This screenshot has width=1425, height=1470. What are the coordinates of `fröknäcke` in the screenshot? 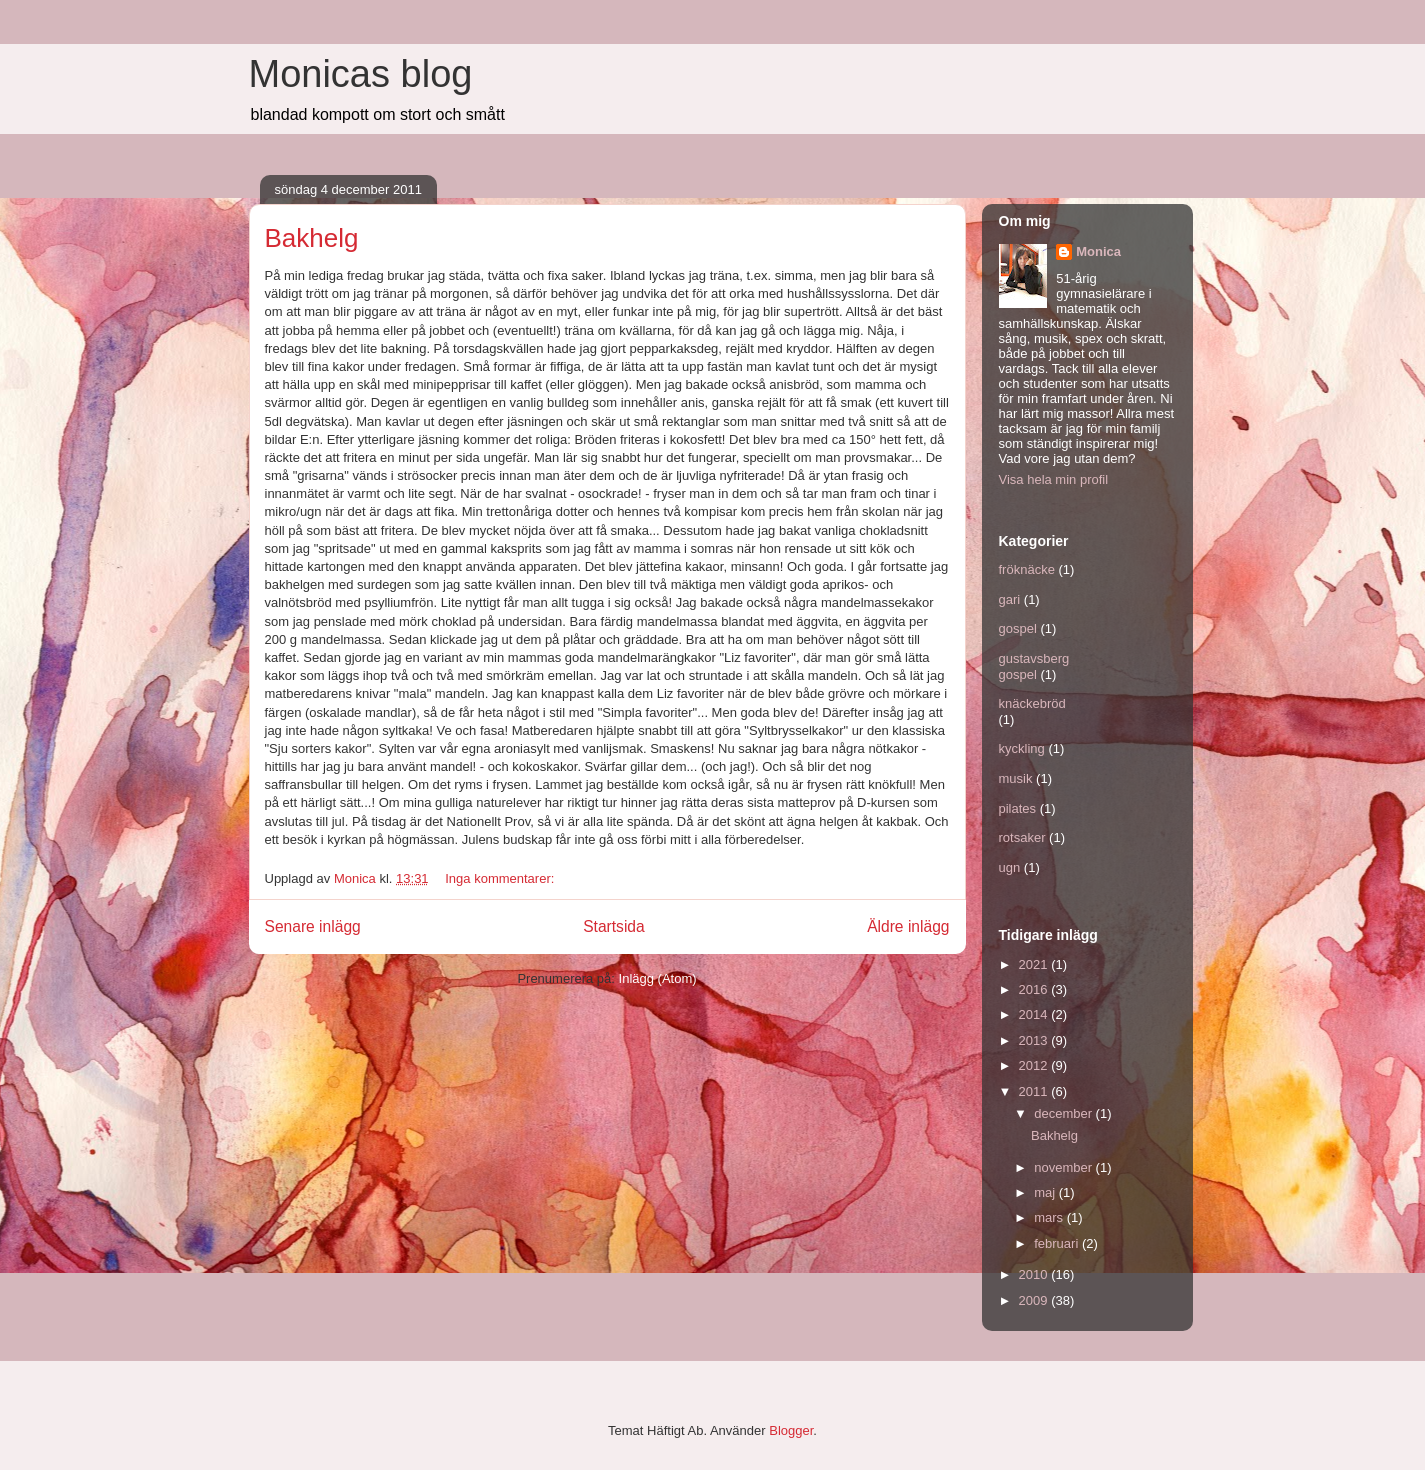 It's located at (1027, 569).